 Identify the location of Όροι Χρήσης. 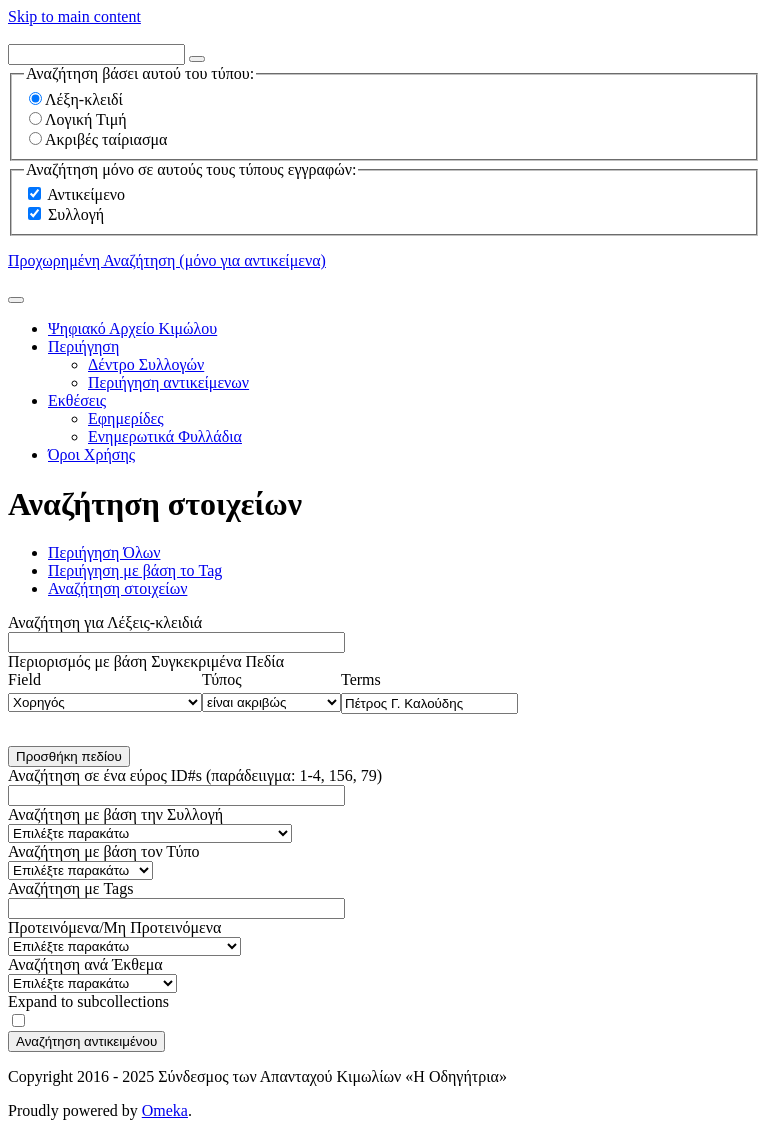
(91, 454).